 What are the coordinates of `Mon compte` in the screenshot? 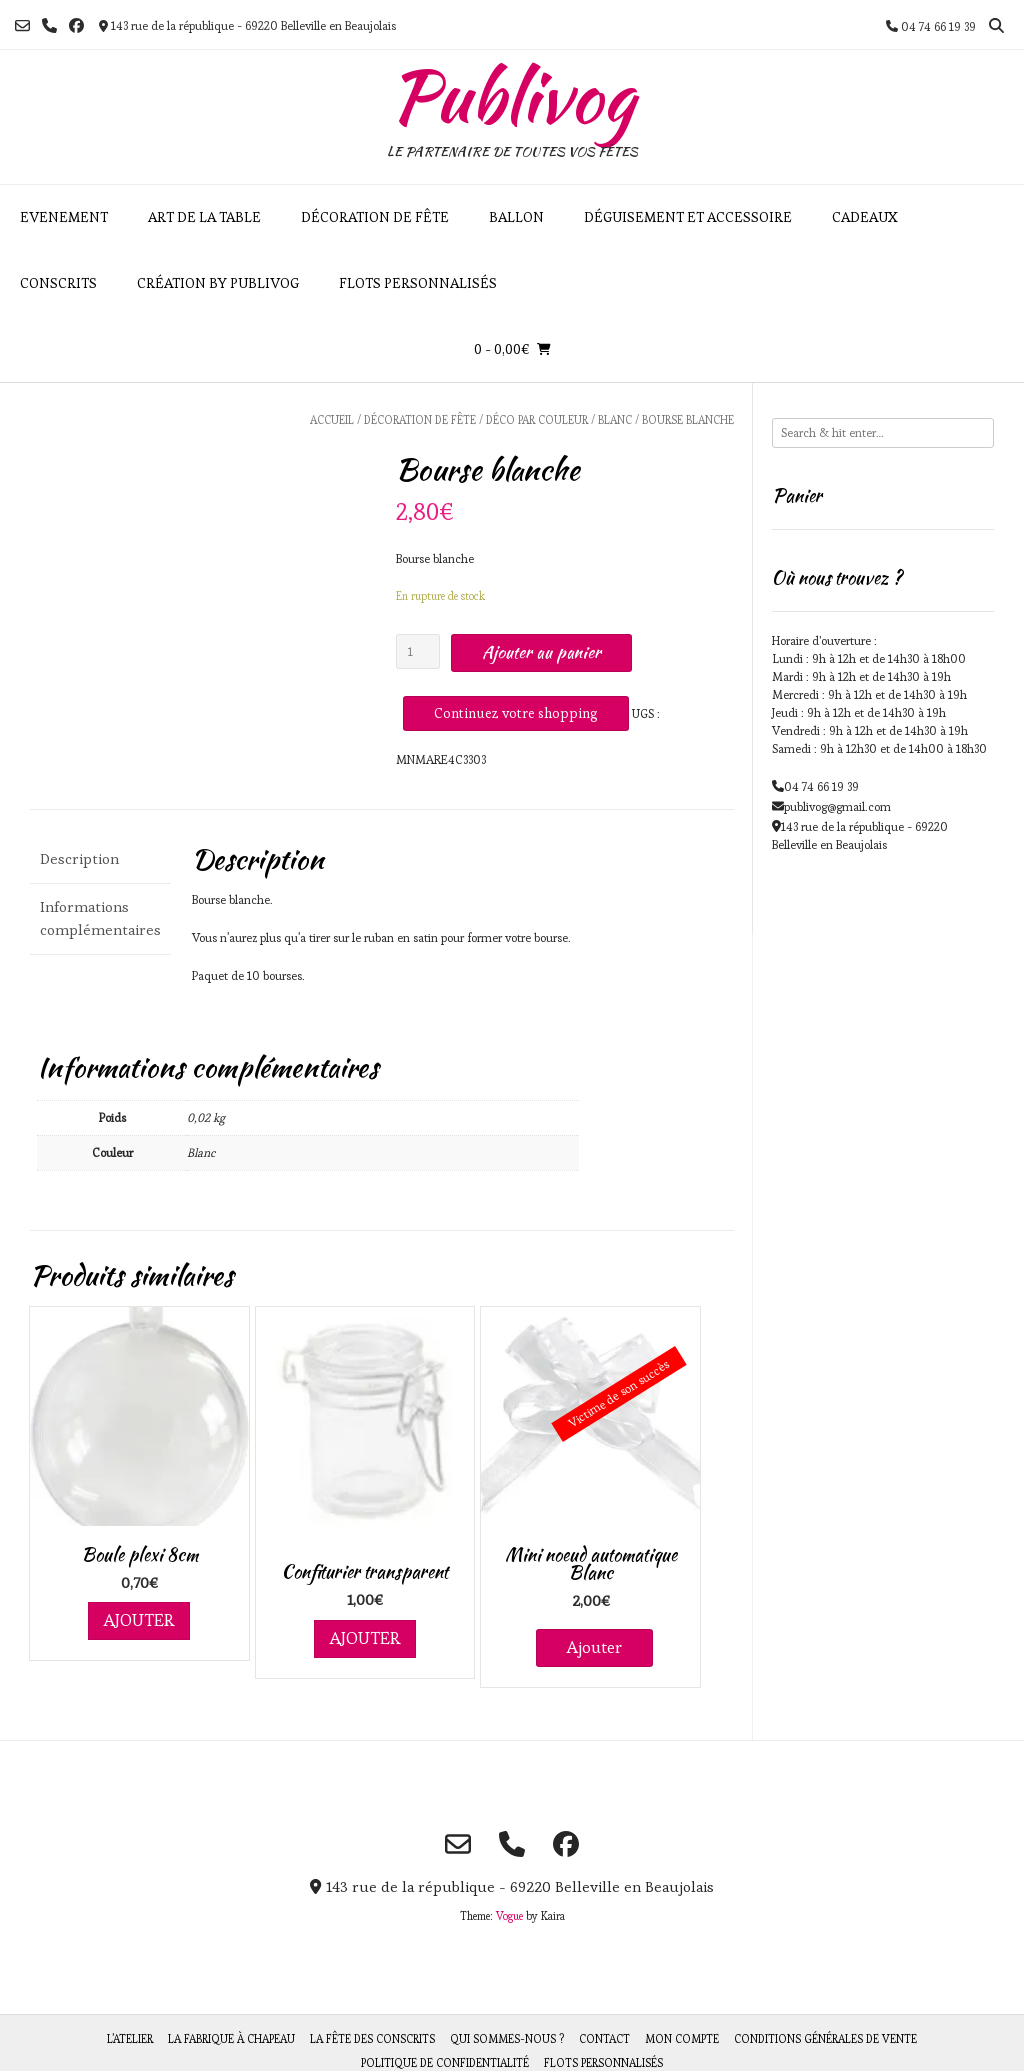 It's located at (682, 2039).